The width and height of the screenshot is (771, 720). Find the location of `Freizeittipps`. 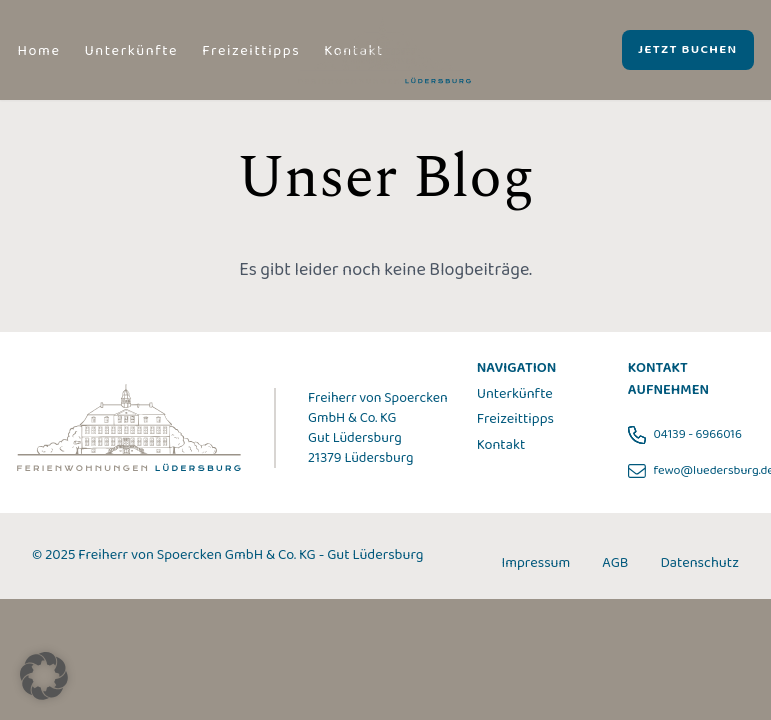

Freizeittipps is located at coordinates (251, 51).